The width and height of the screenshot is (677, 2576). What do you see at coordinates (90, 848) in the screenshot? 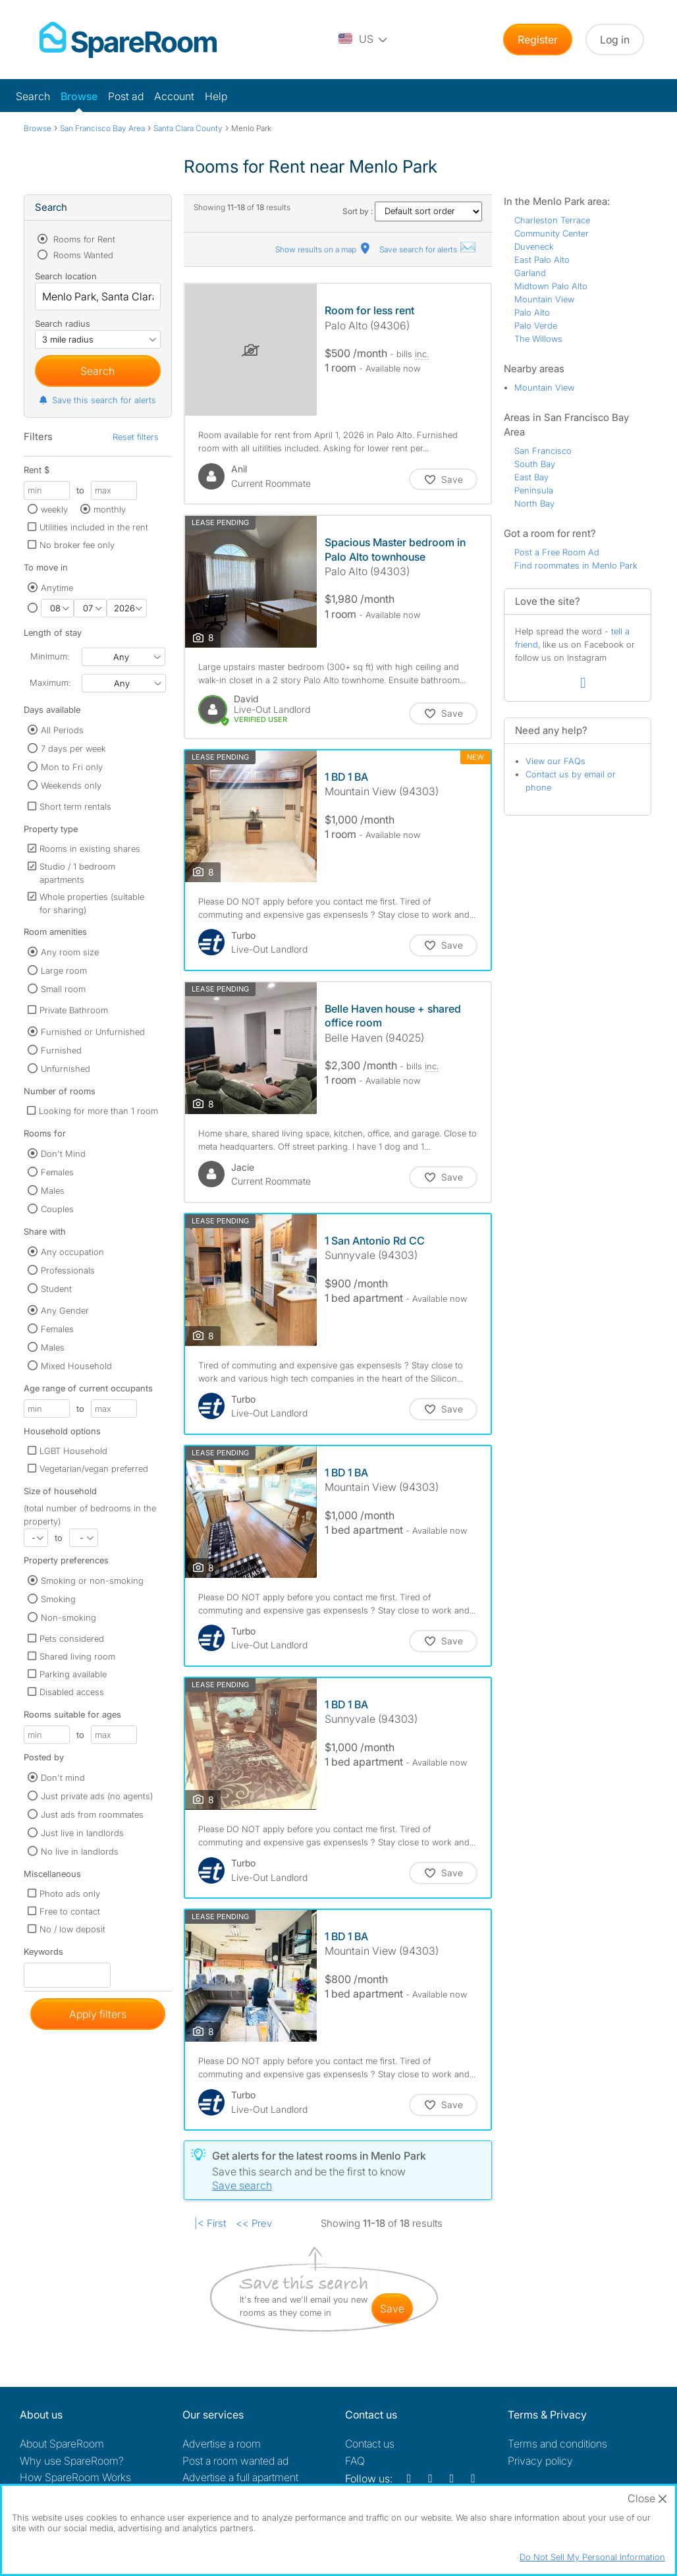
I see `Rooms in existing shares` at bounding box center [90, 848].